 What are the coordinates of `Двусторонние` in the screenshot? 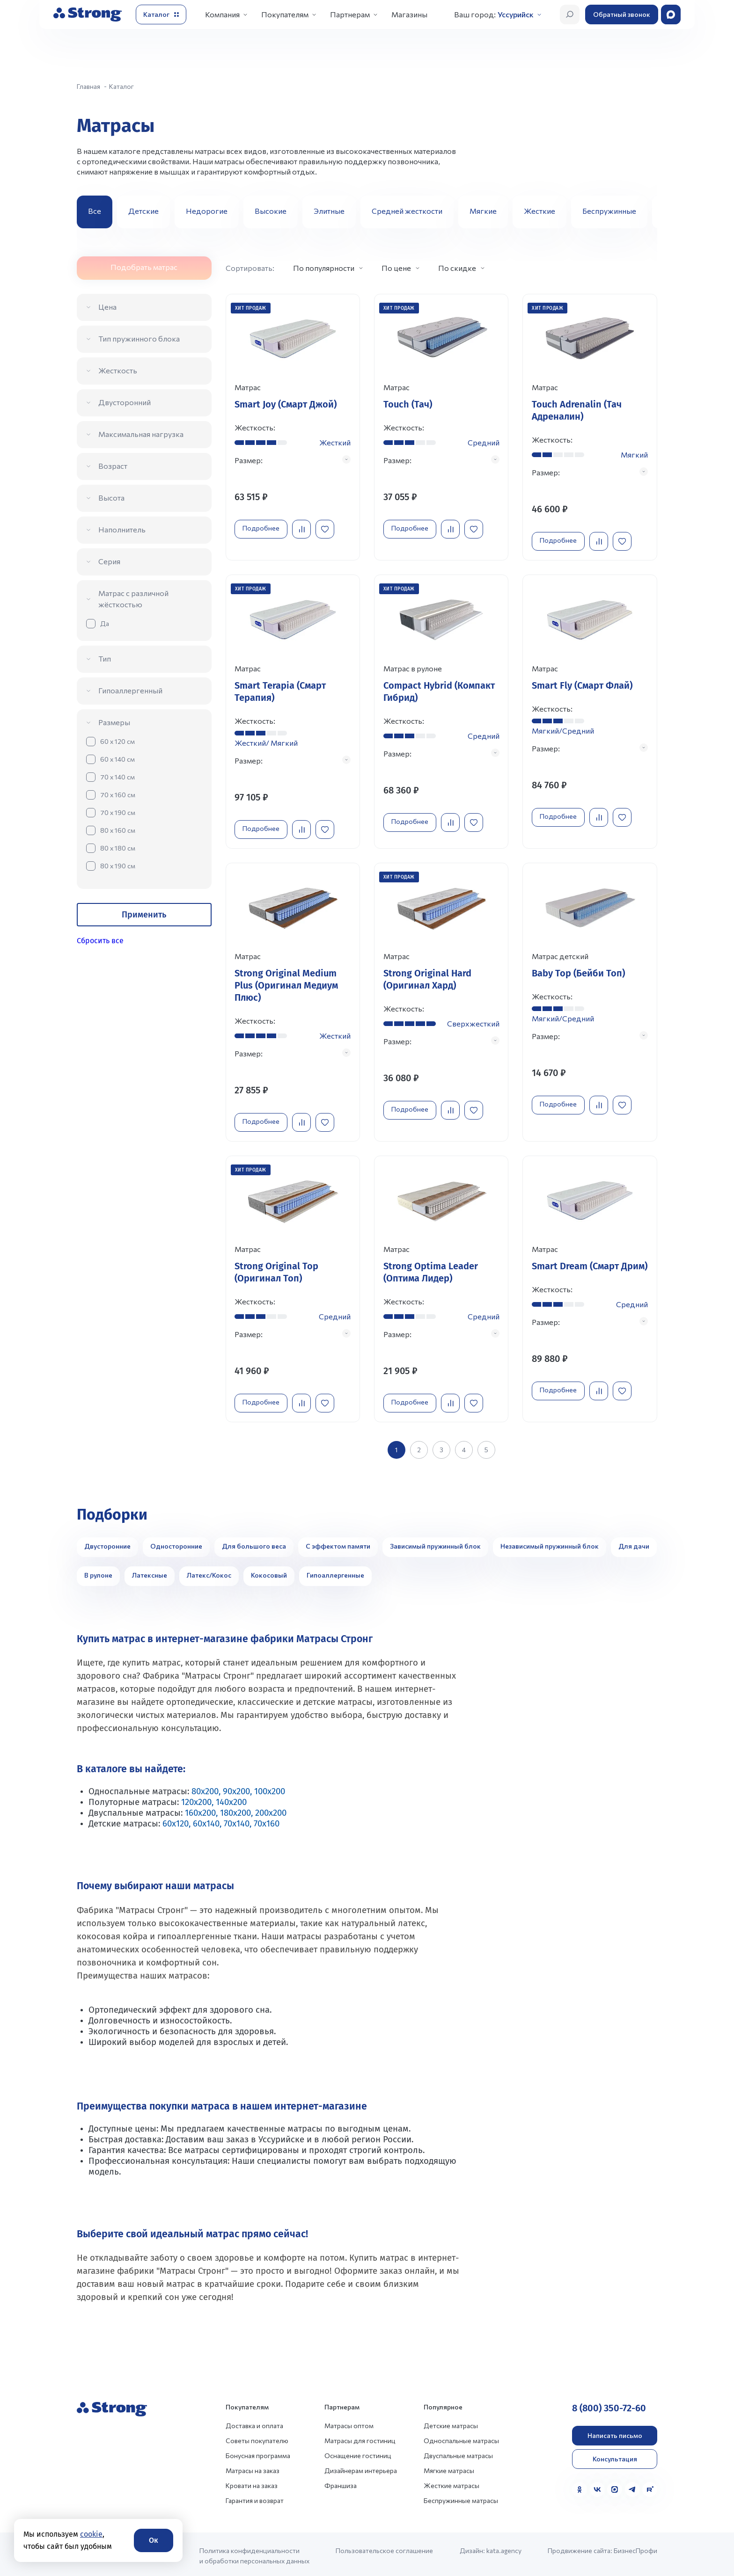 It's located at (107, 1543).